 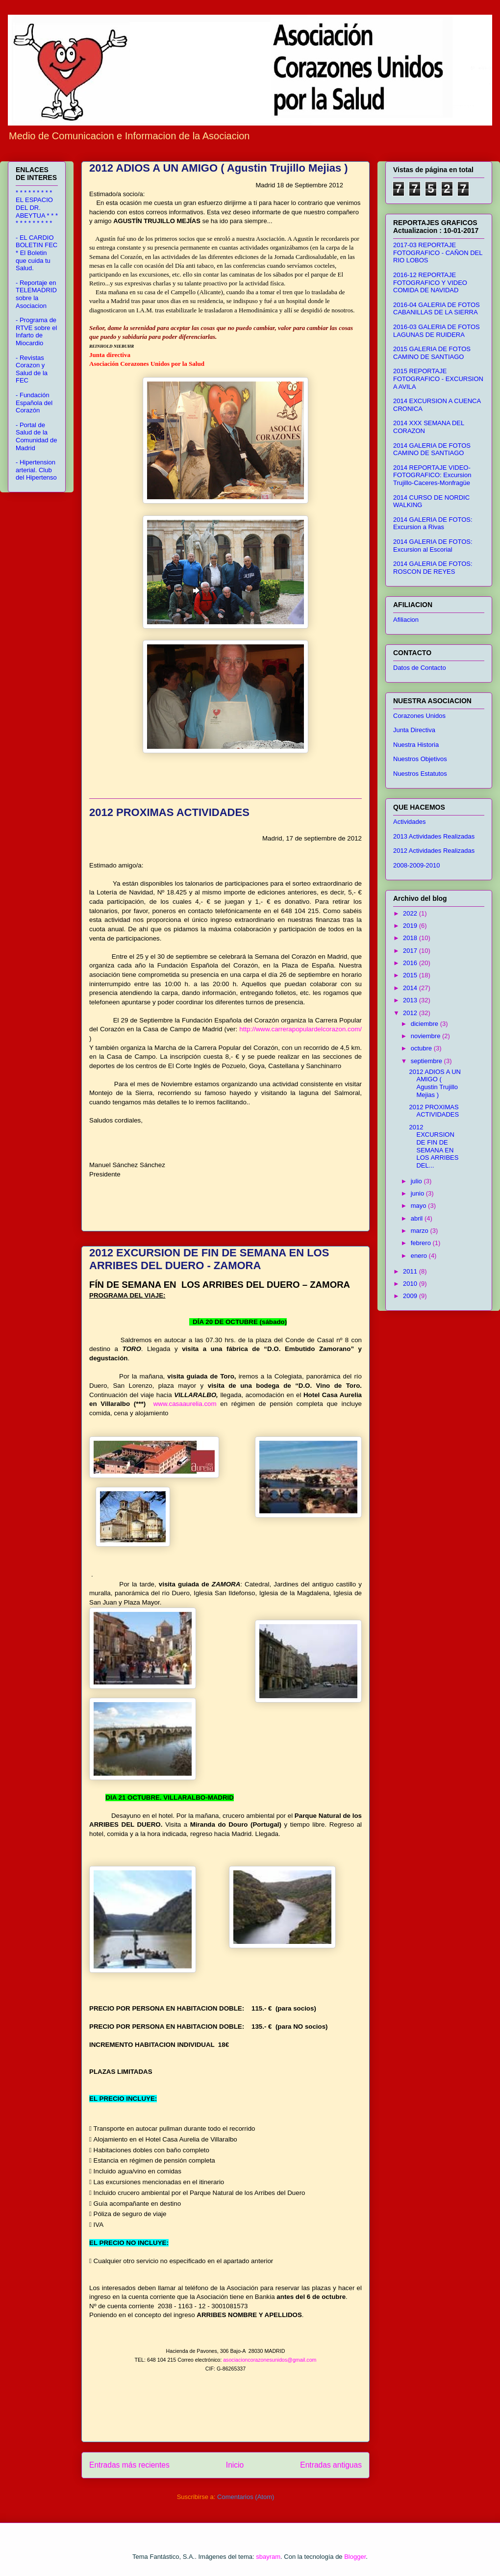 I want to click on 2008-2009-2010, so click(x=416, y=865).